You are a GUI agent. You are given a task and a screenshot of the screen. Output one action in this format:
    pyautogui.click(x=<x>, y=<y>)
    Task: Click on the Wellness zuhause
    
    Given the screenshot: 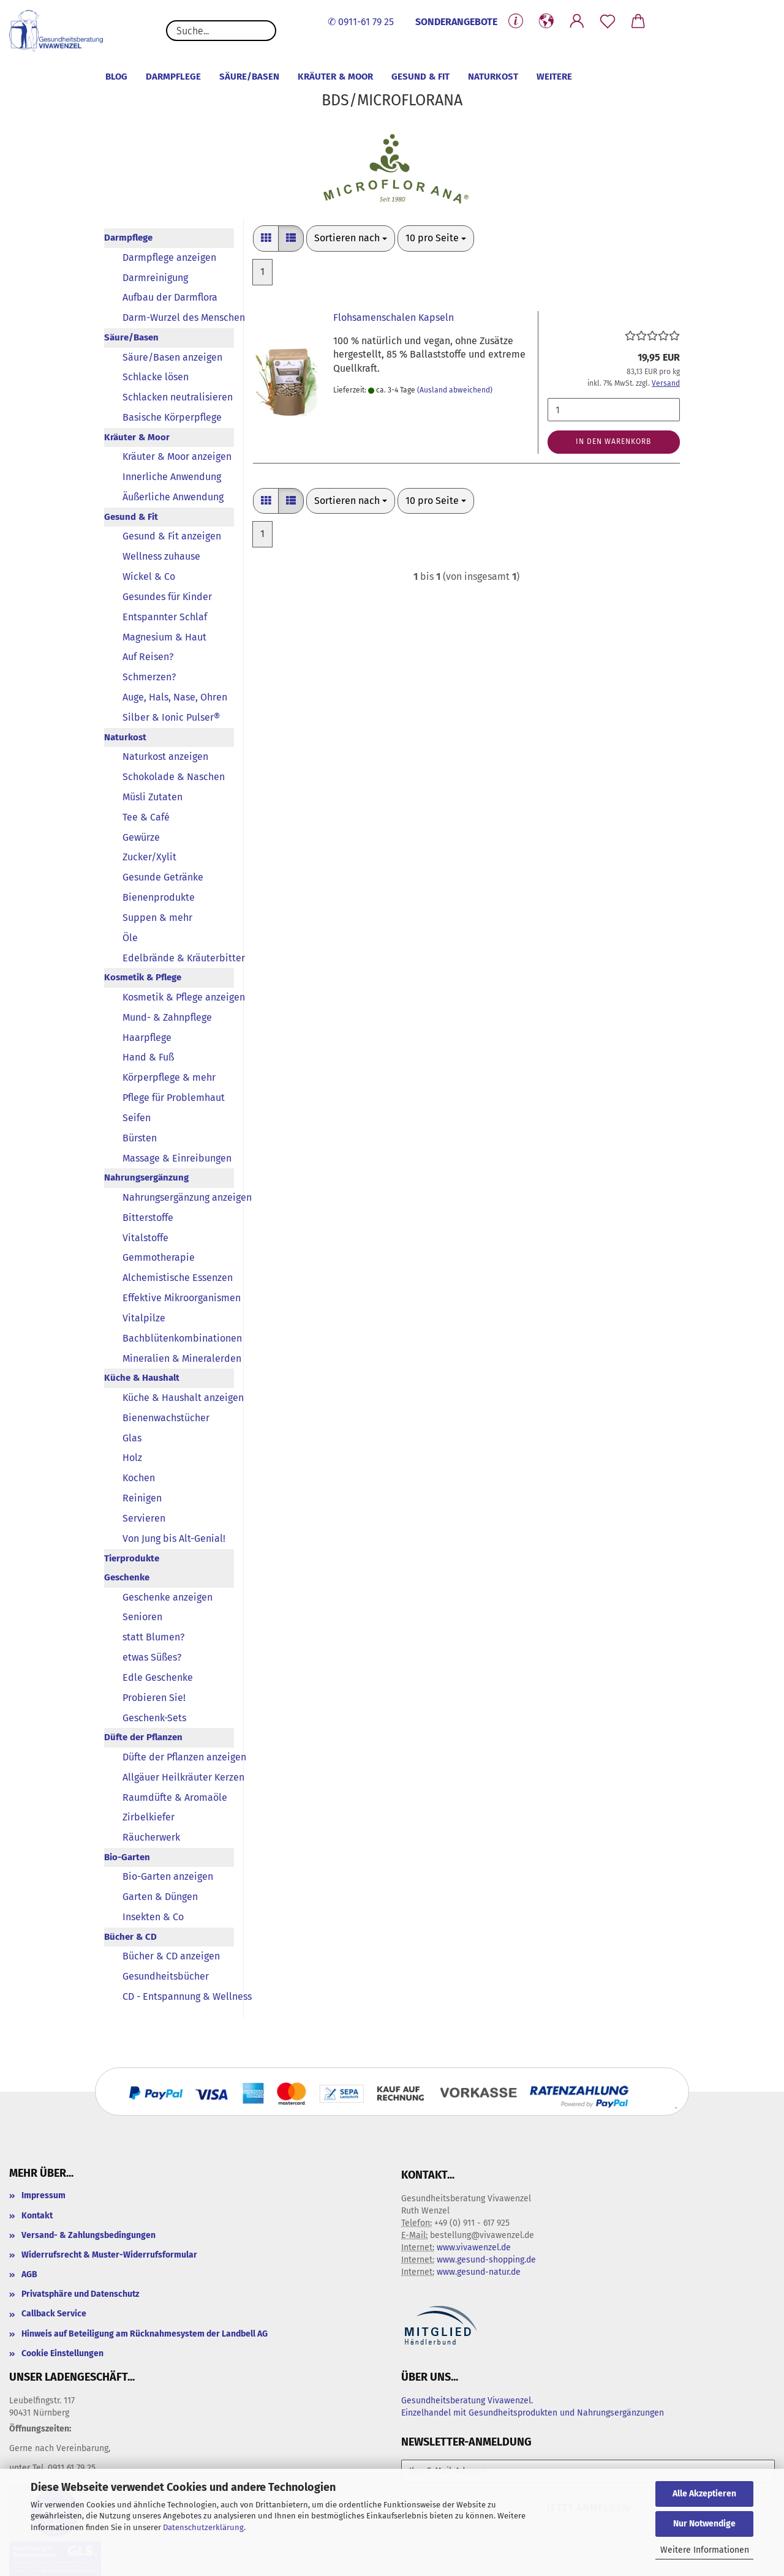 What is the action you would take?
    pyautogui.click(x=161, y=556)
    